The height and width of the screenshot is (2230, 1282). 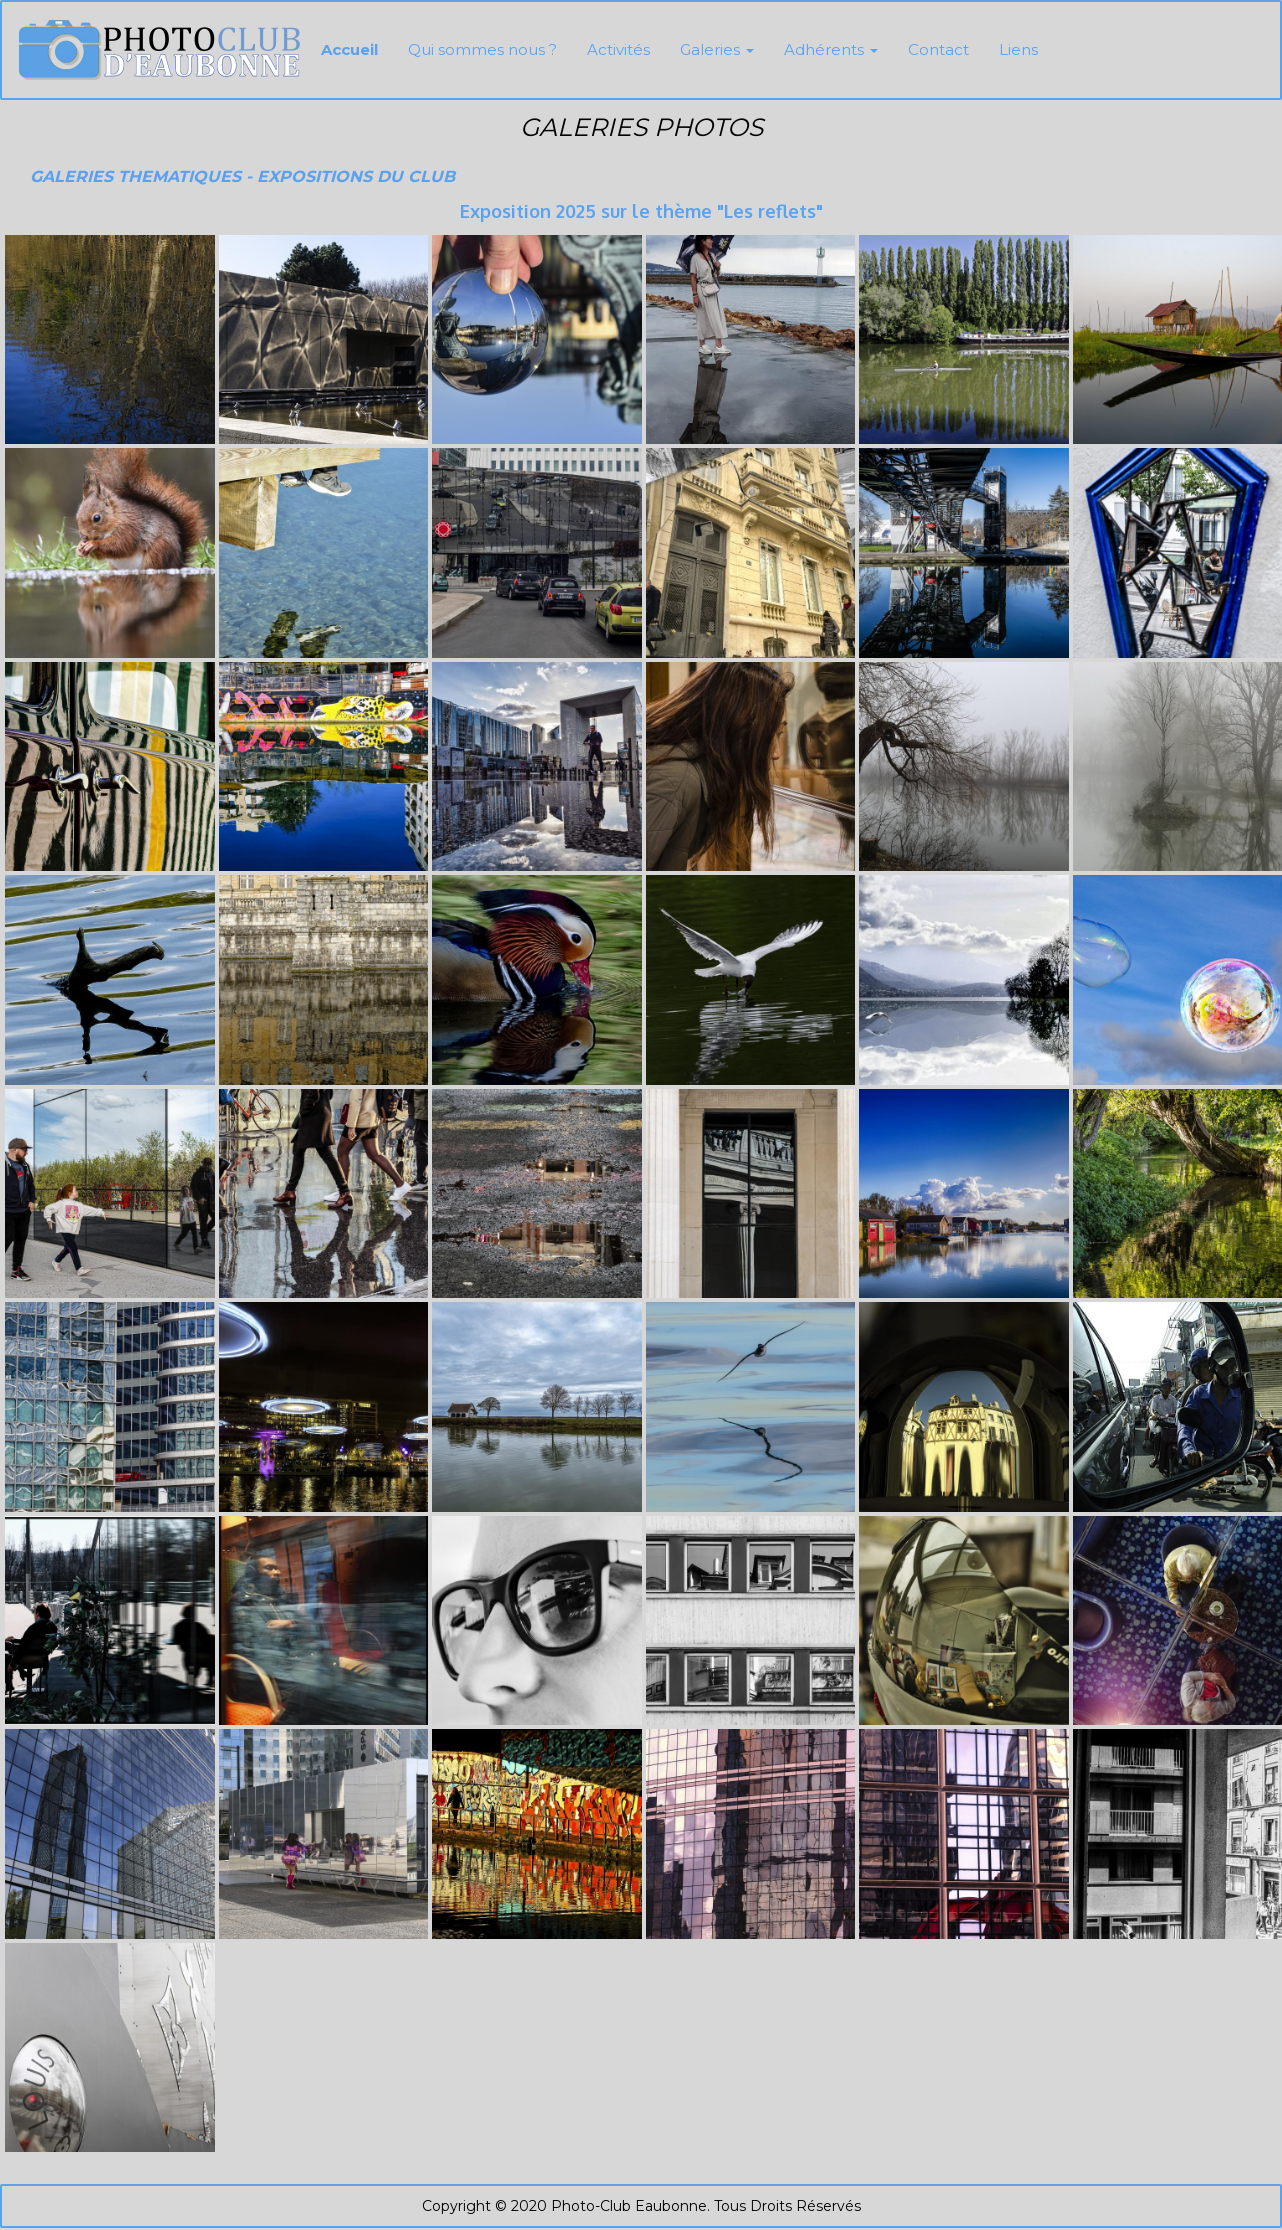 I want to click on Liens, so click(x=1018, y=49).